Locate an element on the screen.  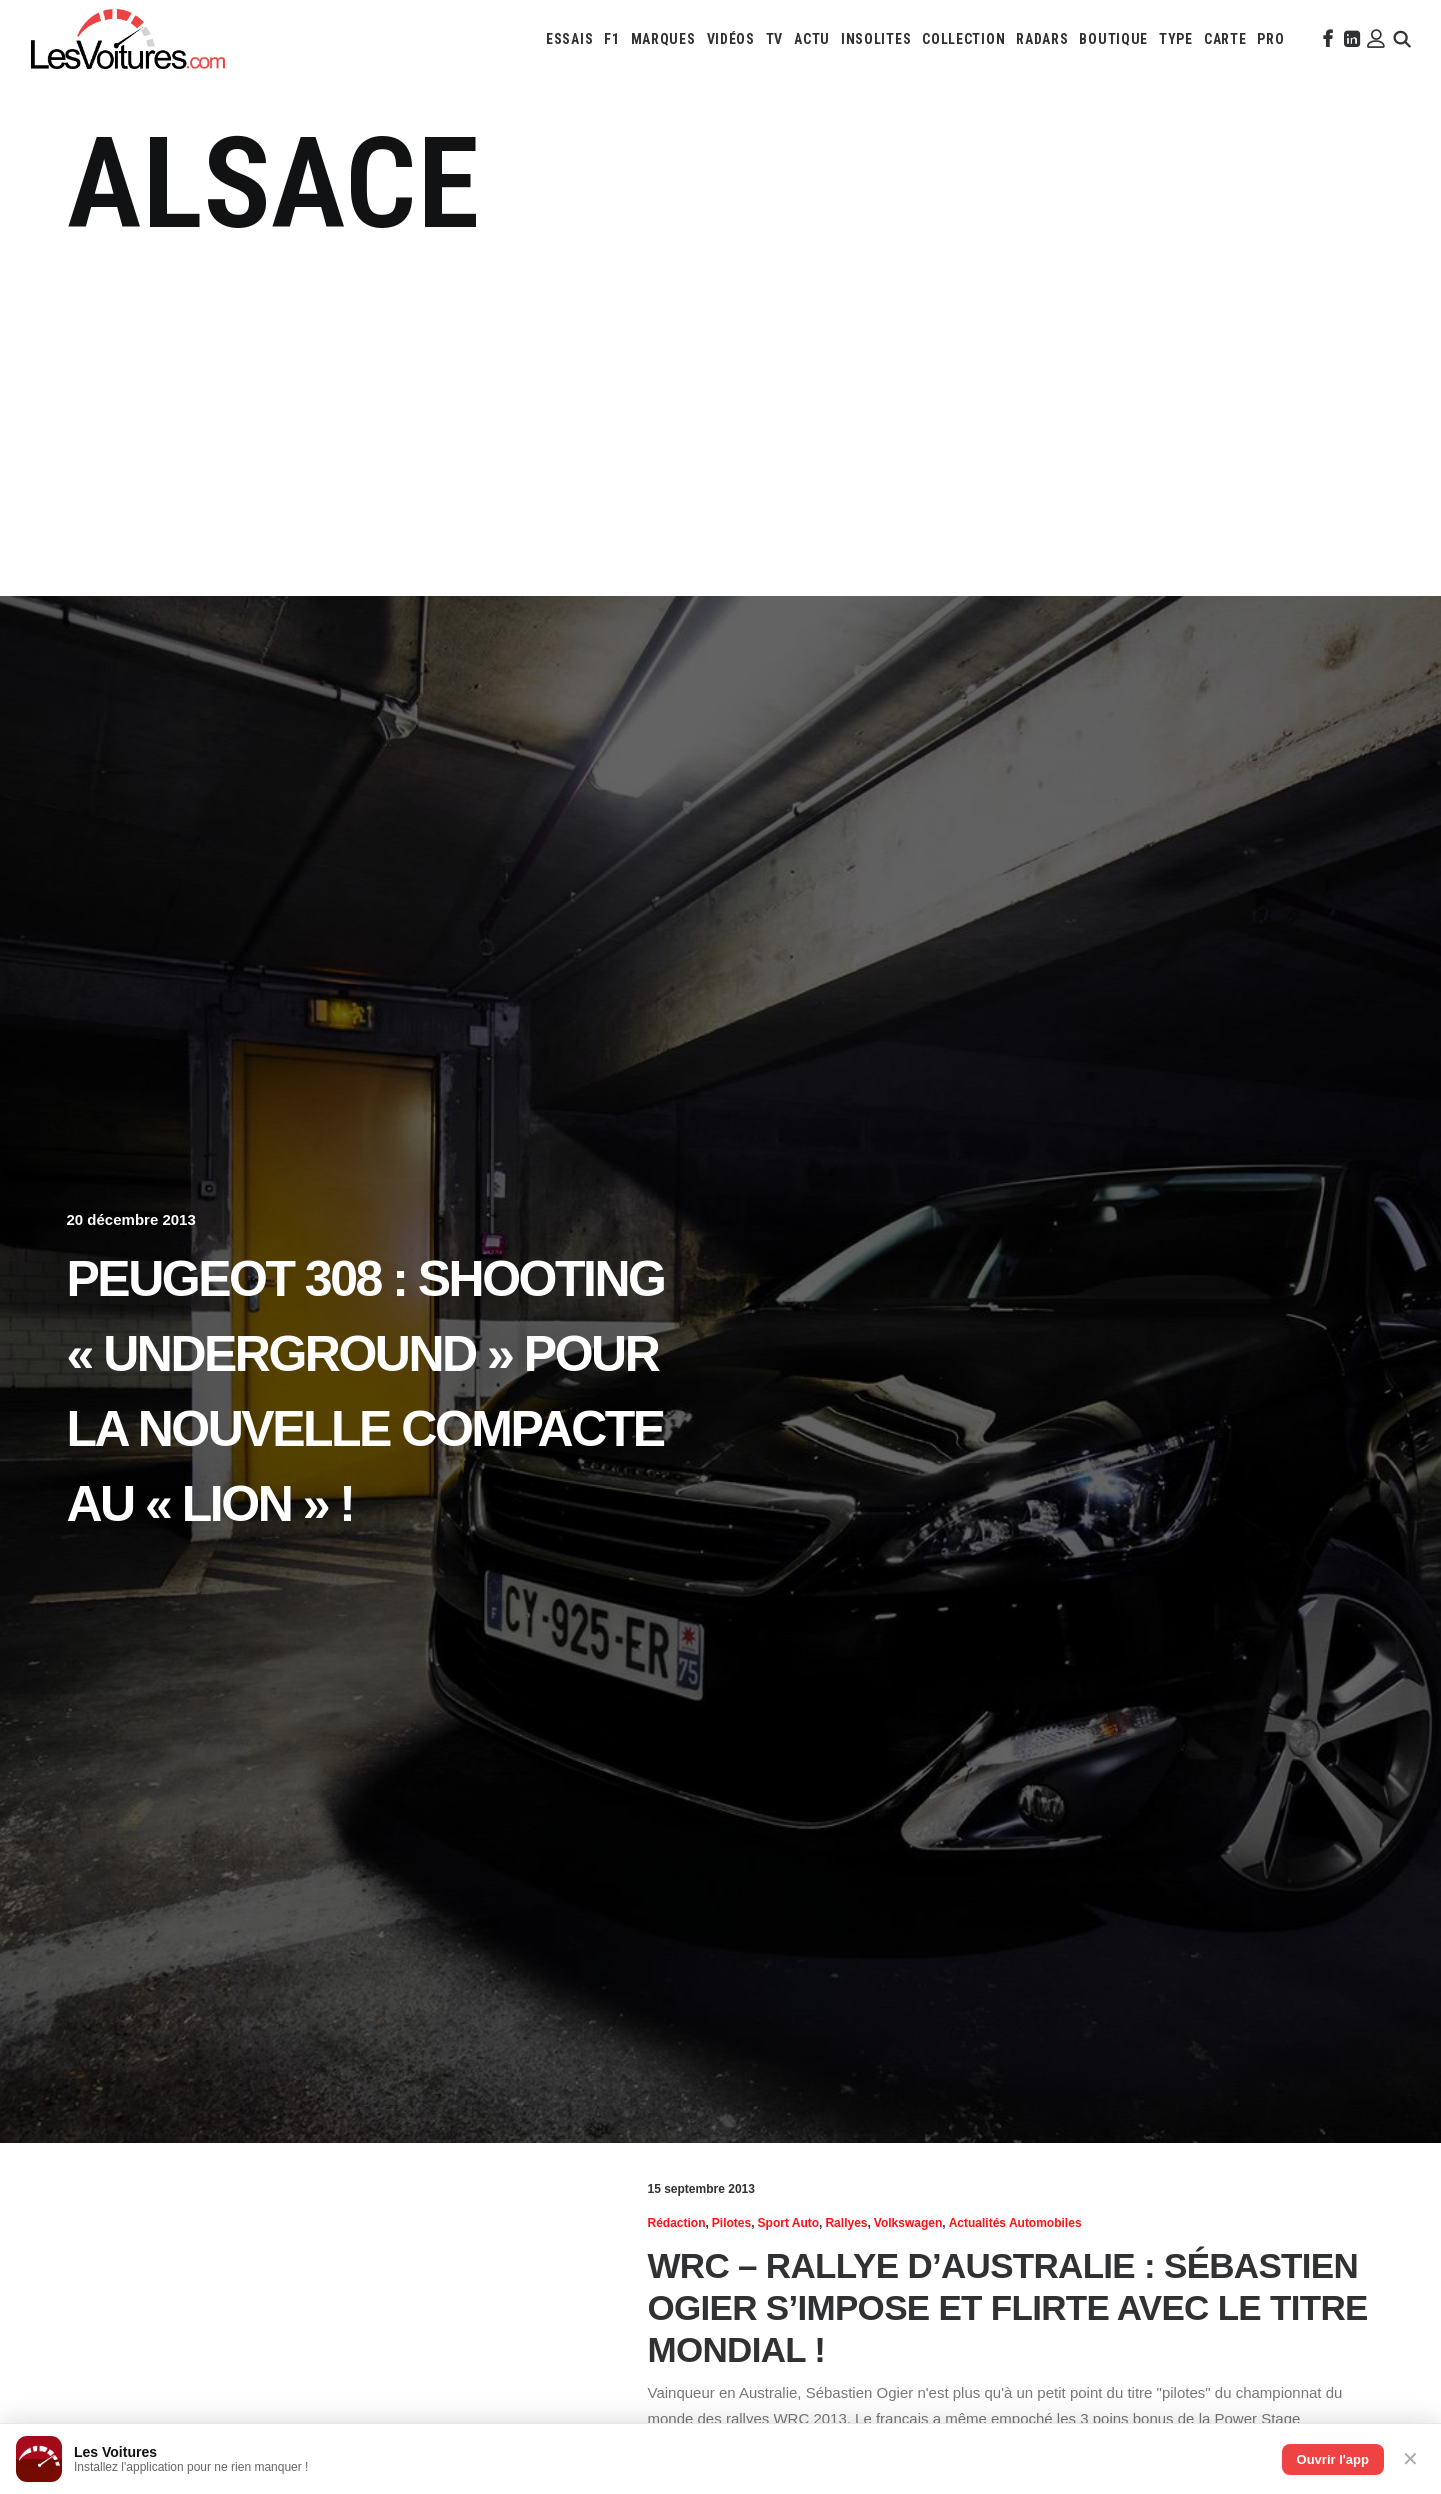
Boutique is located at coordinates (1113, 39).